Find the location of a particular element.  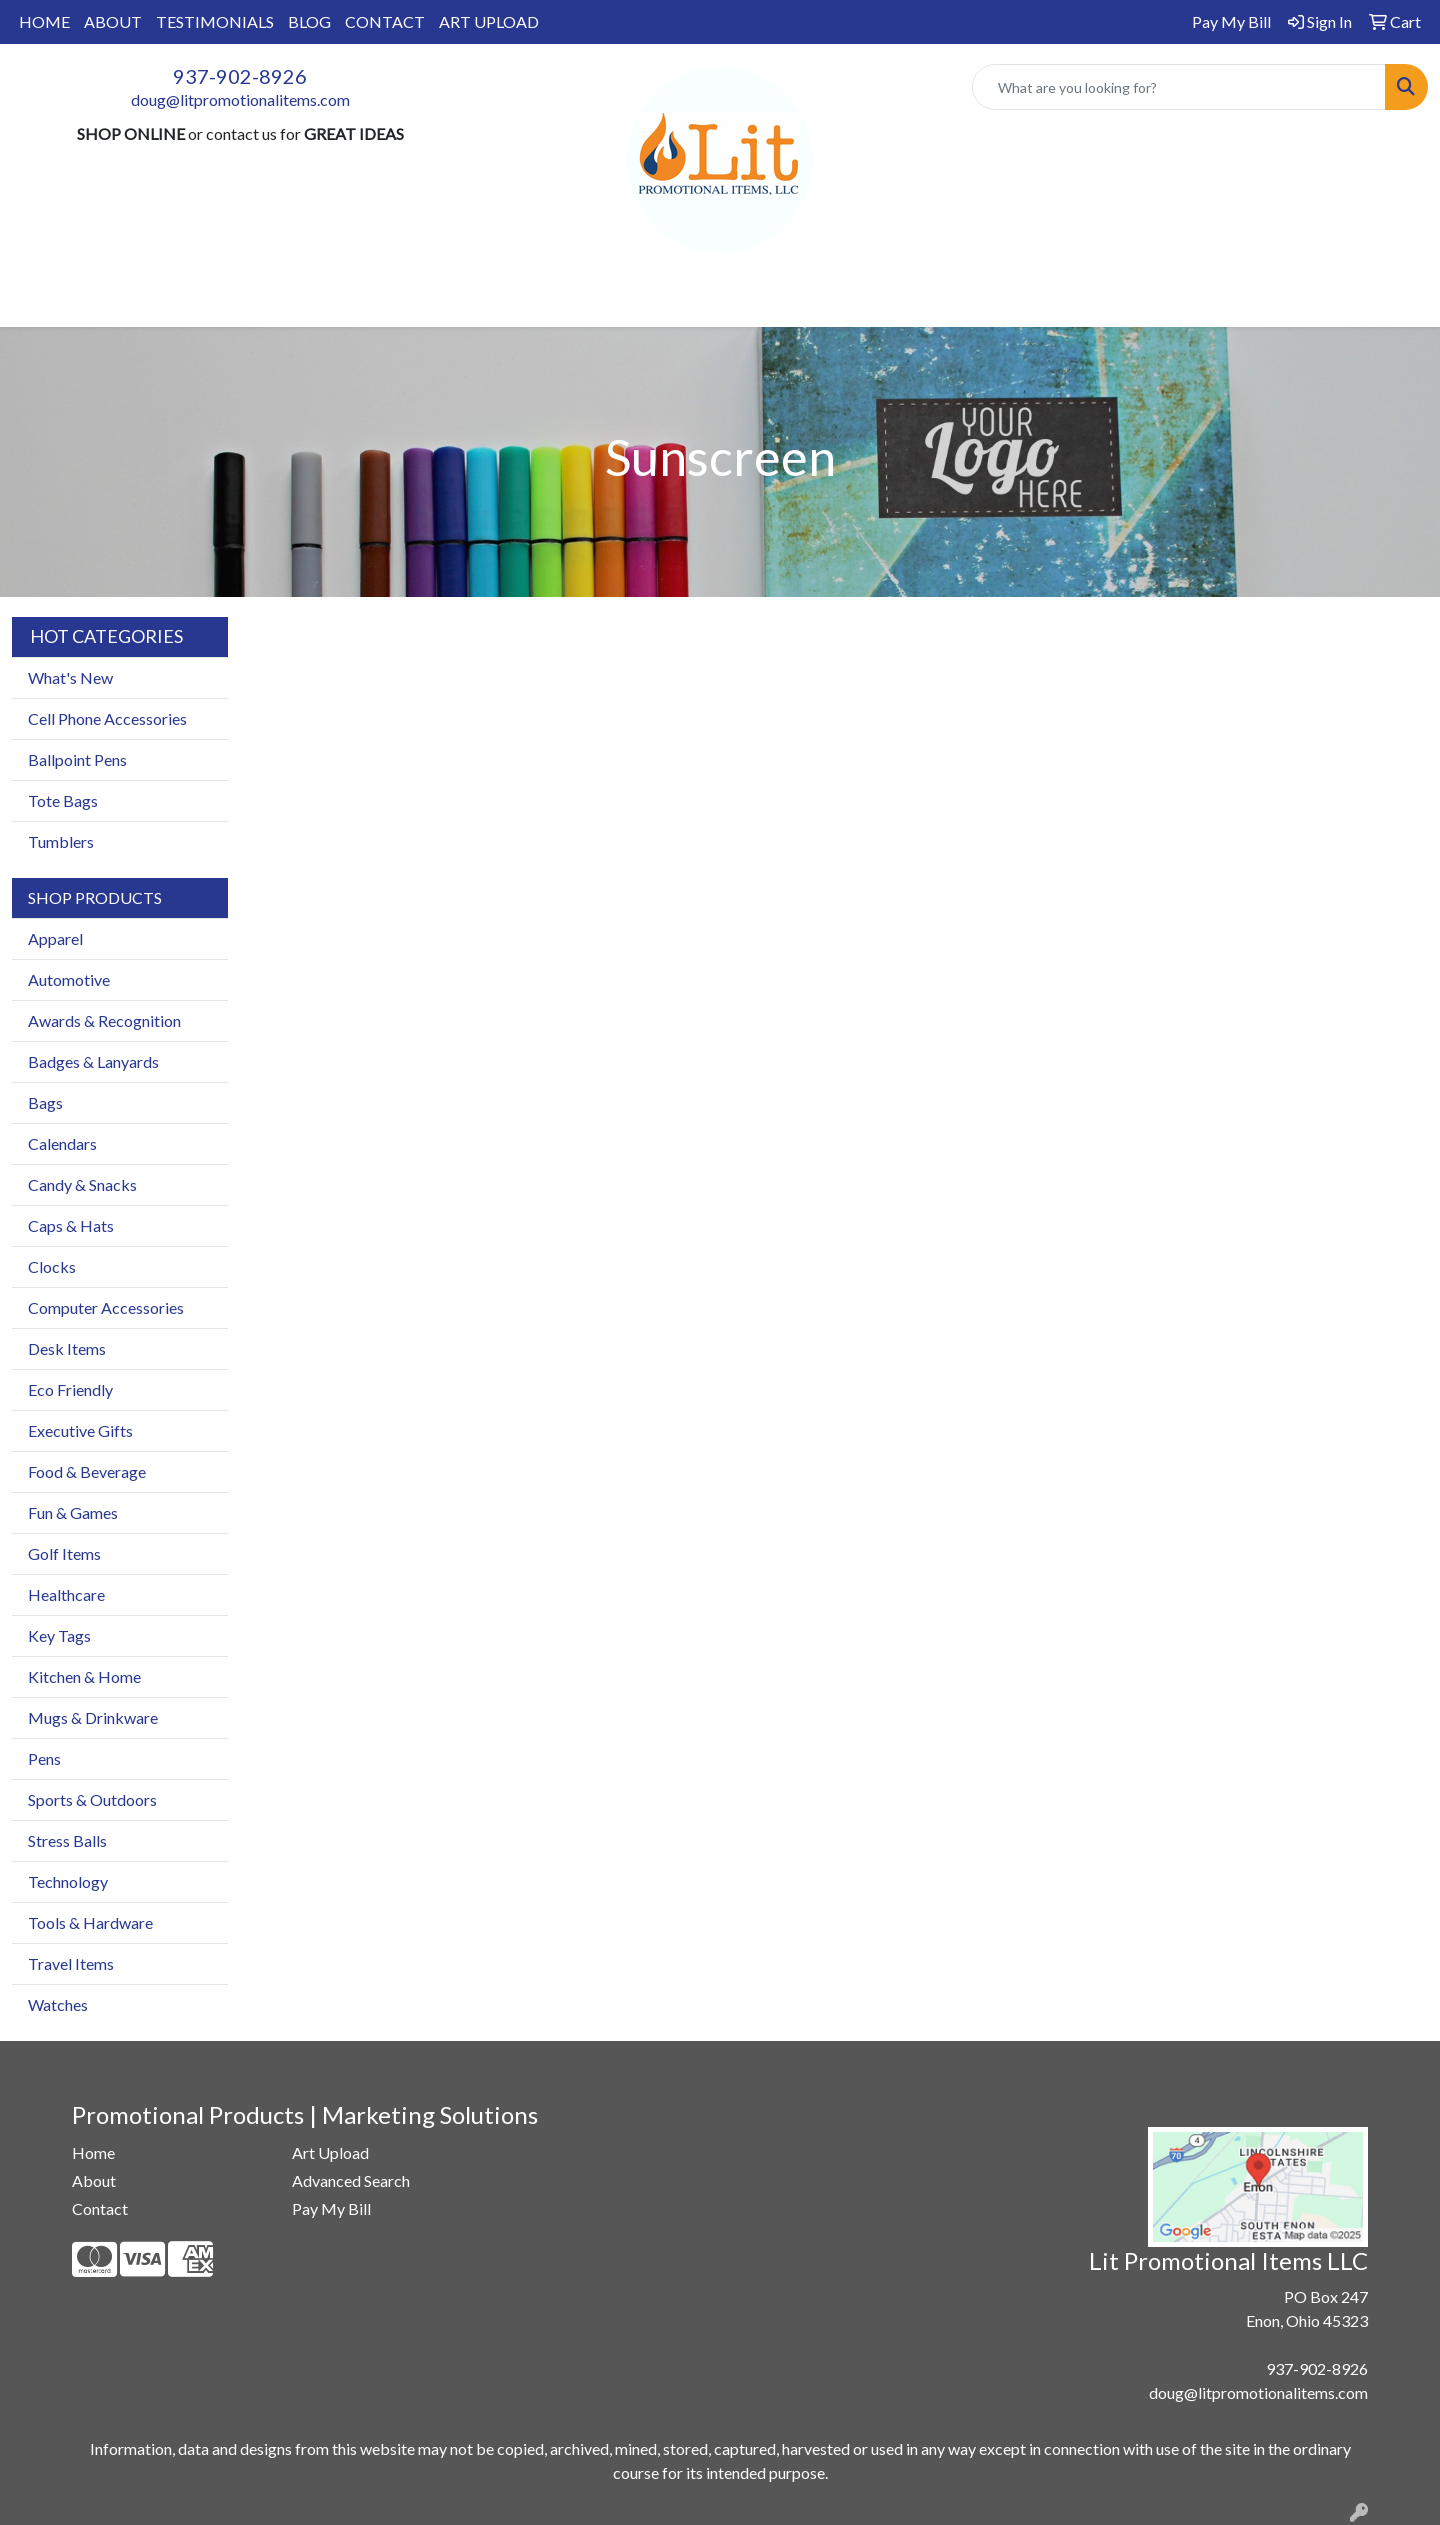

Ballpoint Pens is located at coordinates (77, 759).